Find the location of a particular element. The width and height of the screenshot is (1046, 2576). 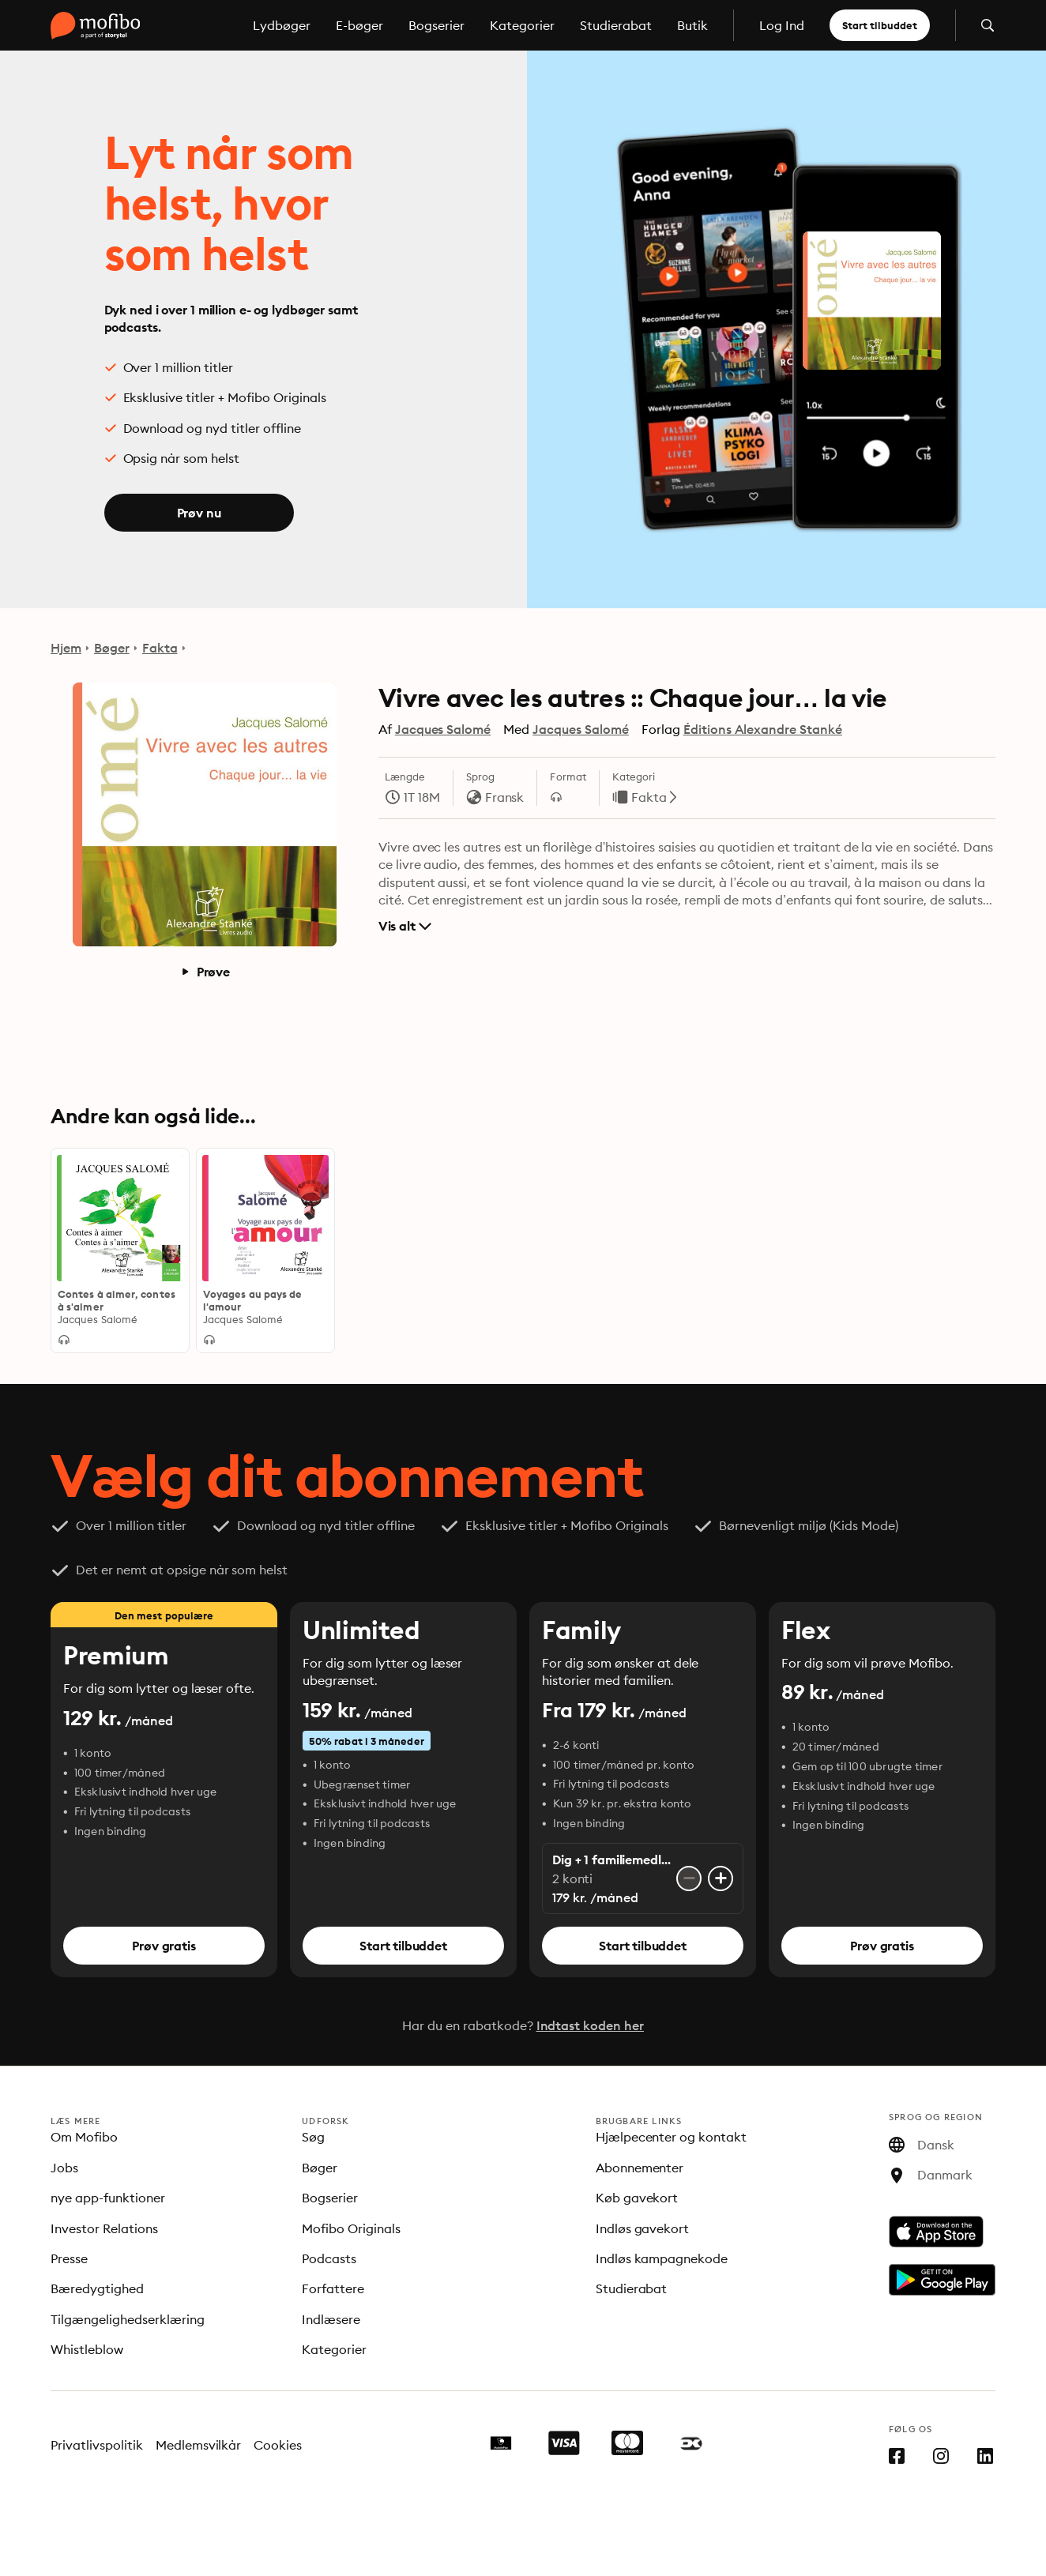

Kategorier is located at coordinates (522, 25).